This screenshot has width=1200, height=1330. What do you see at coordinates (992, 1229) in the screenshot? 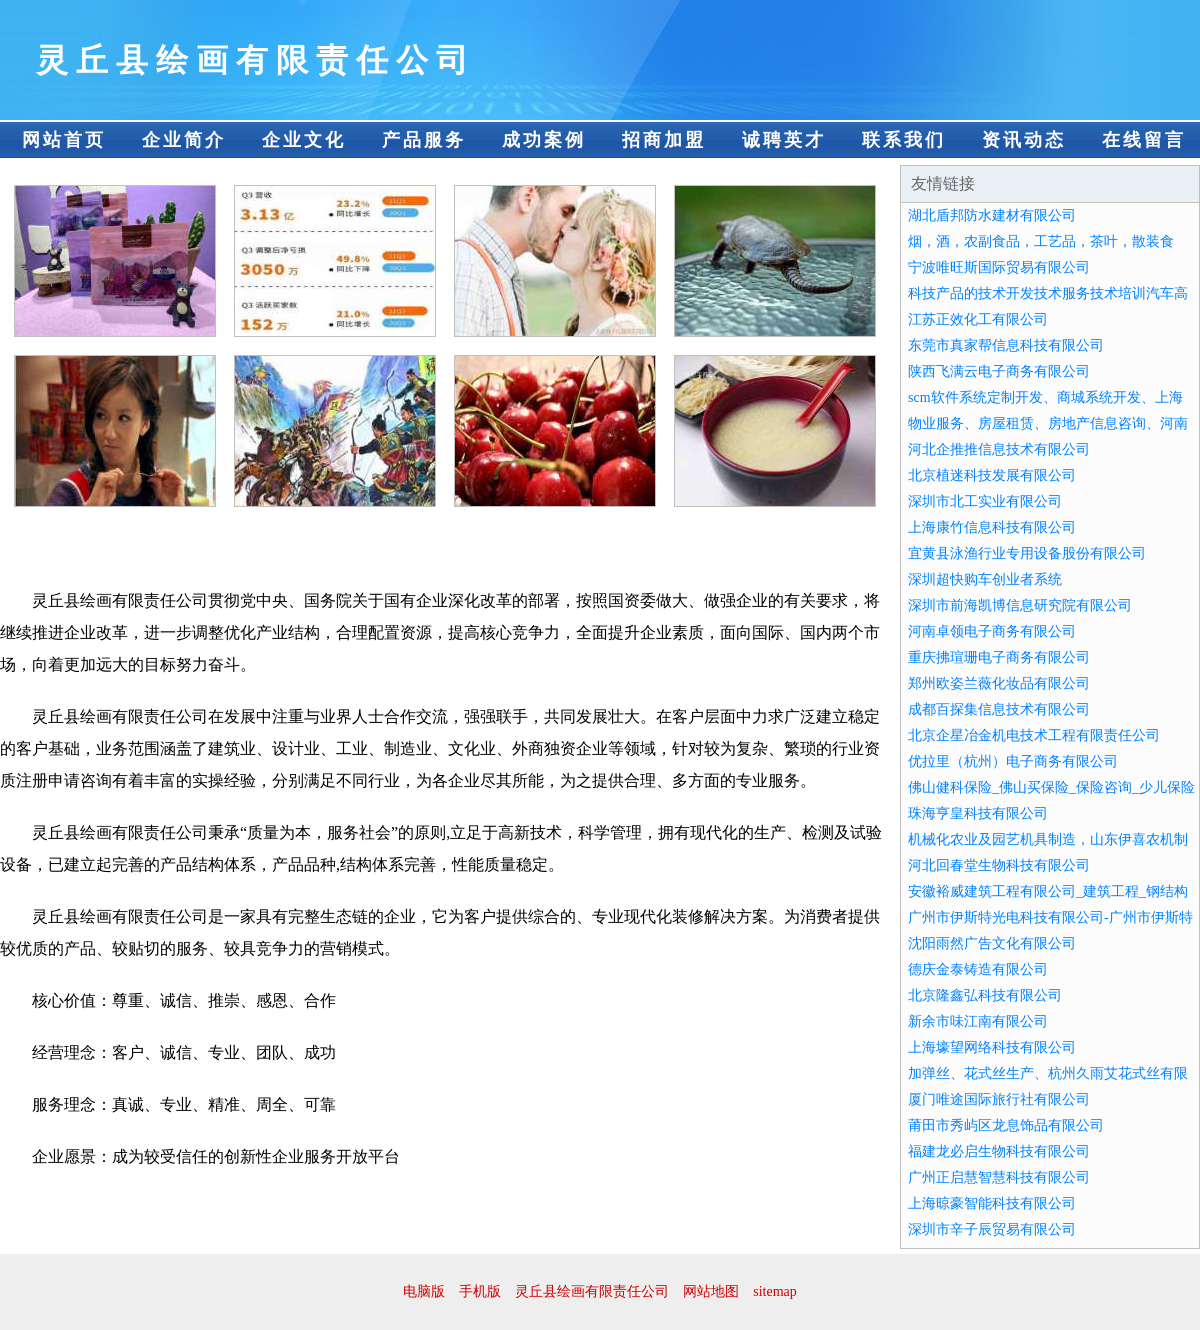
I see `深圳市辛子辰贸易有限公司` at bounding box center [992, 1229].